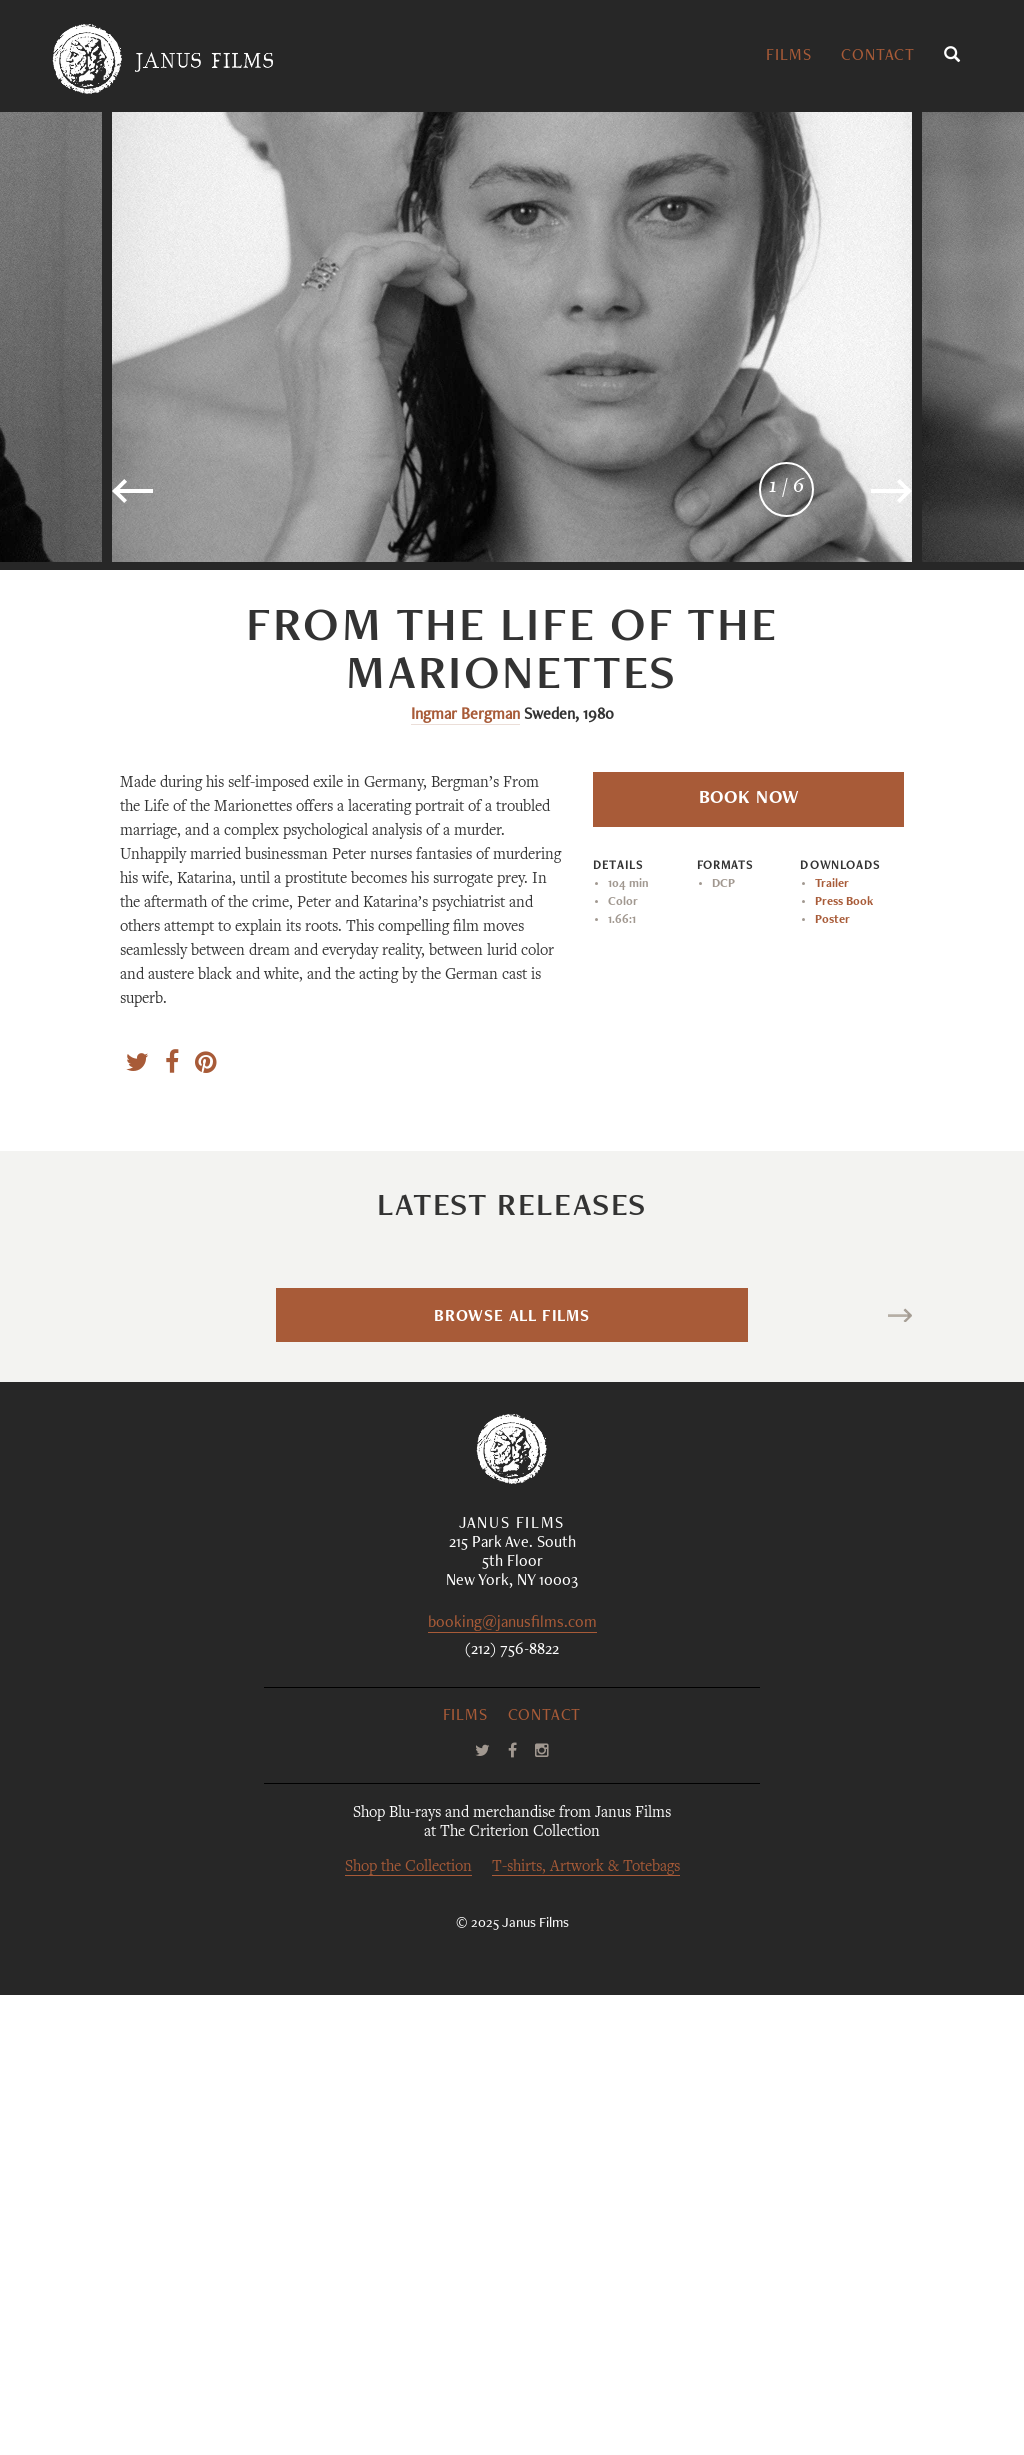  I want to click on Trailer, so click(832, 884).